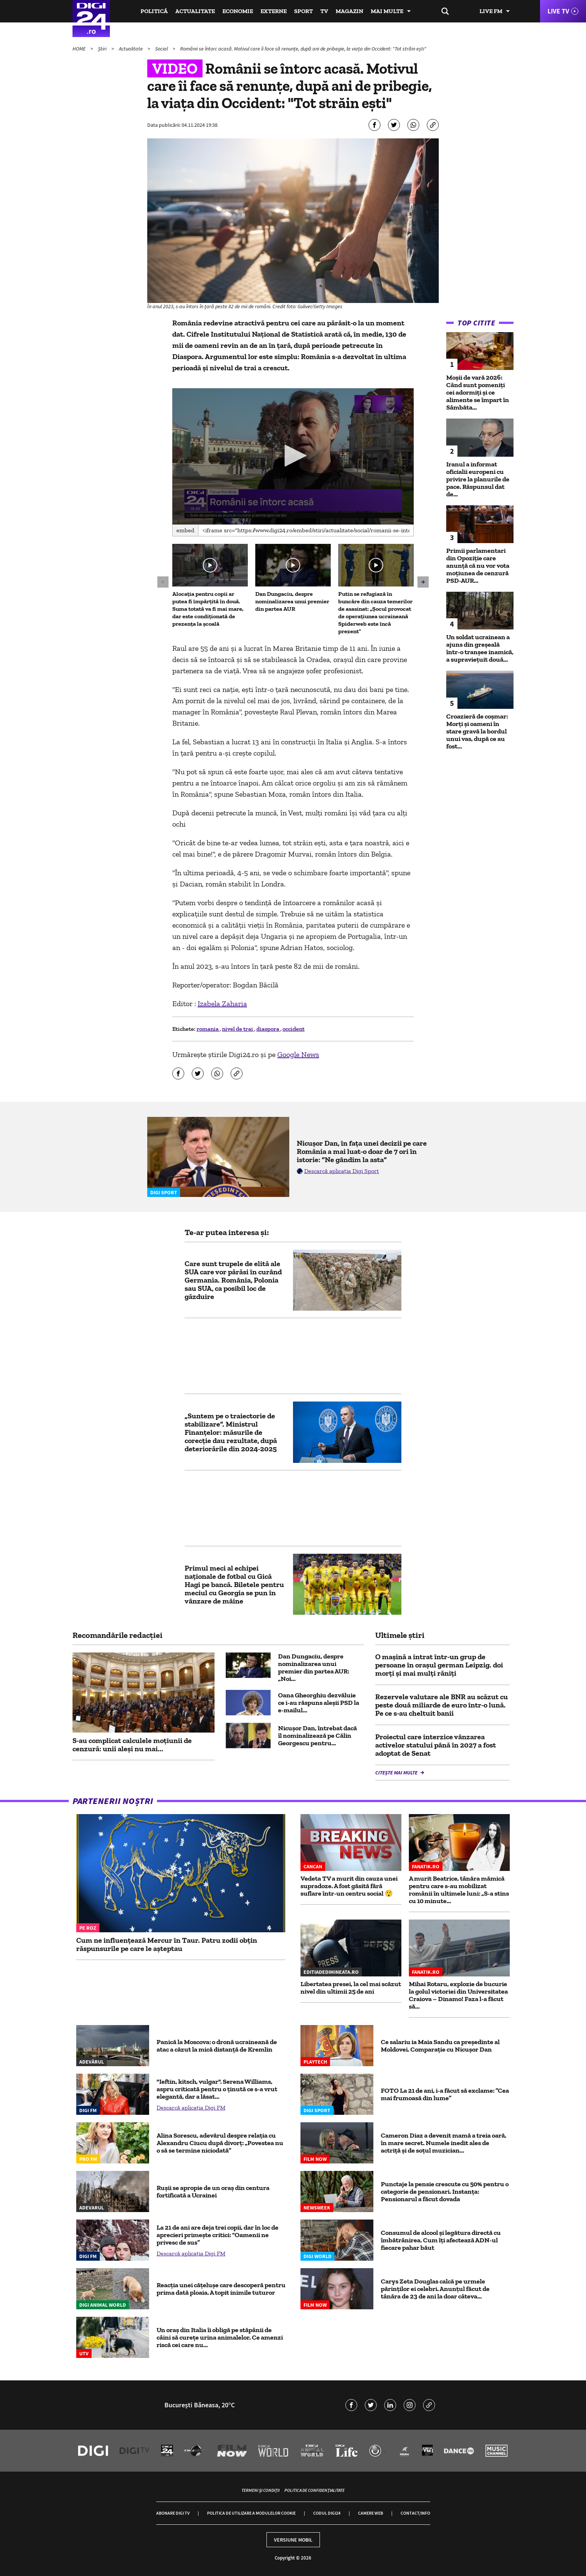  Describe the element at coordinates (415, 2513) in the screenshot. I see `Contact/Info` at that location.